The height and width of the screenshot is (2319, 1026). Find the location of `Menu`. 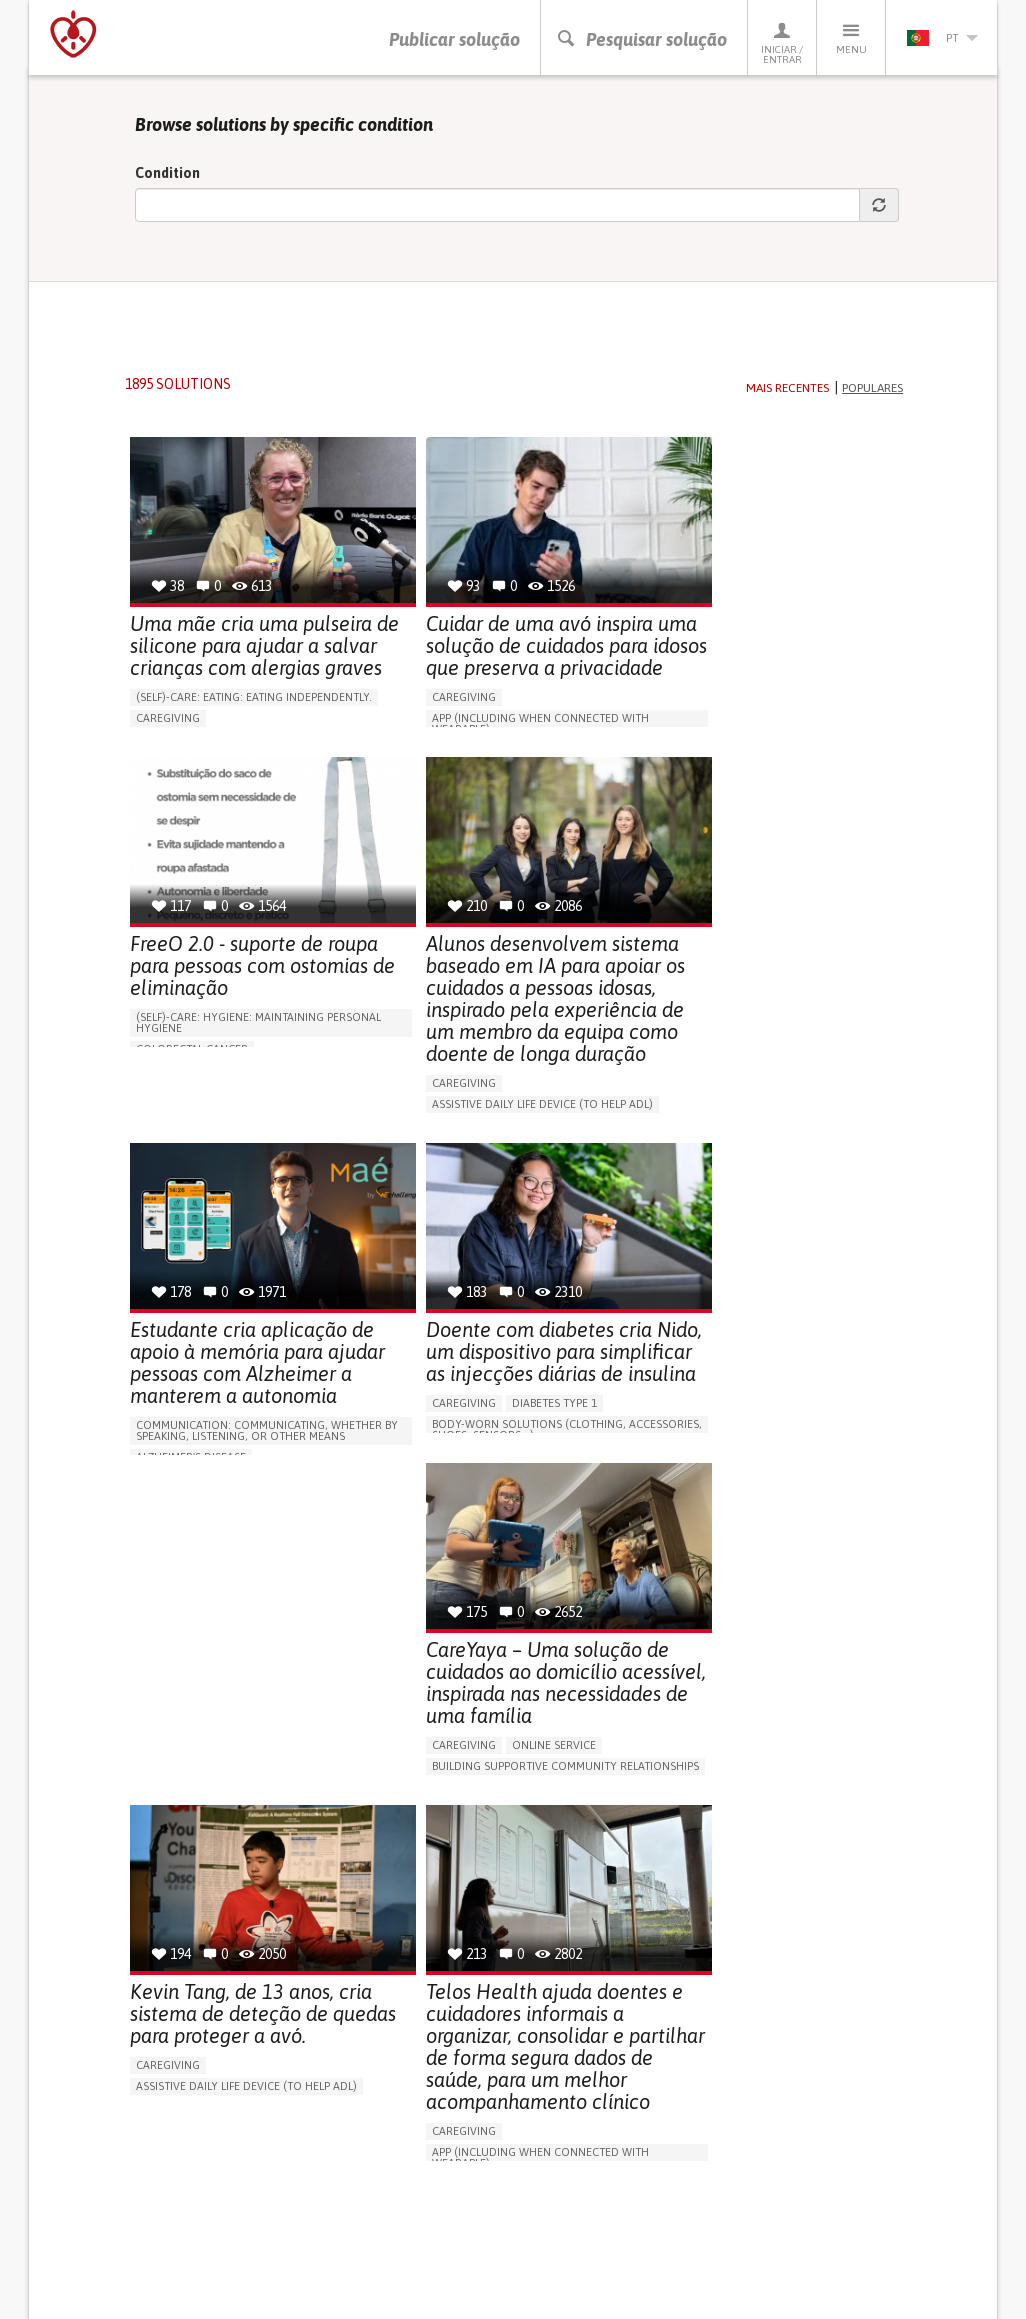

Menu is located at coordinates (851, 37).